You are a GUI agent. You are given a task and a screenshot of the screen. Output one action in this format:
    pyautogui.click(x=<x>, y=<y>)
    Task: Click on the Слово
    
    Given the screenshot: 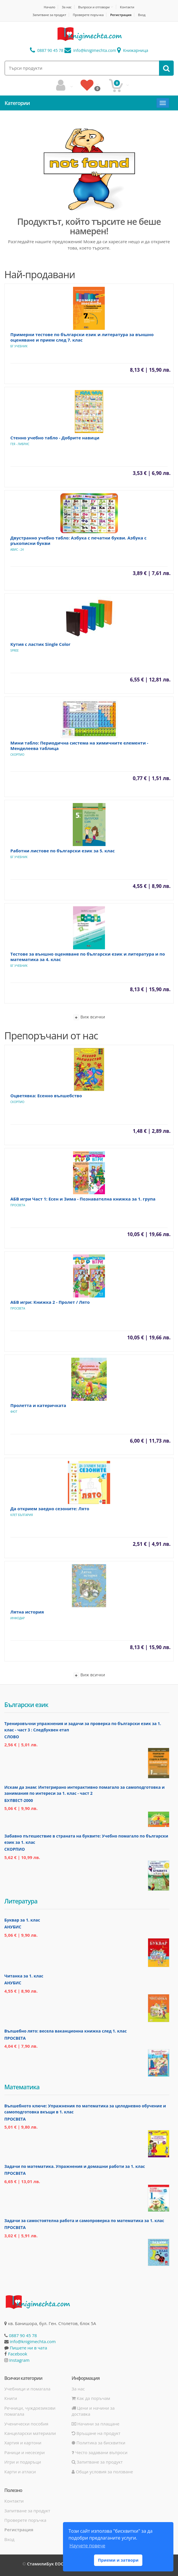 What is the action you would take?
    pyautogui.click(x=11, y=1736)
    